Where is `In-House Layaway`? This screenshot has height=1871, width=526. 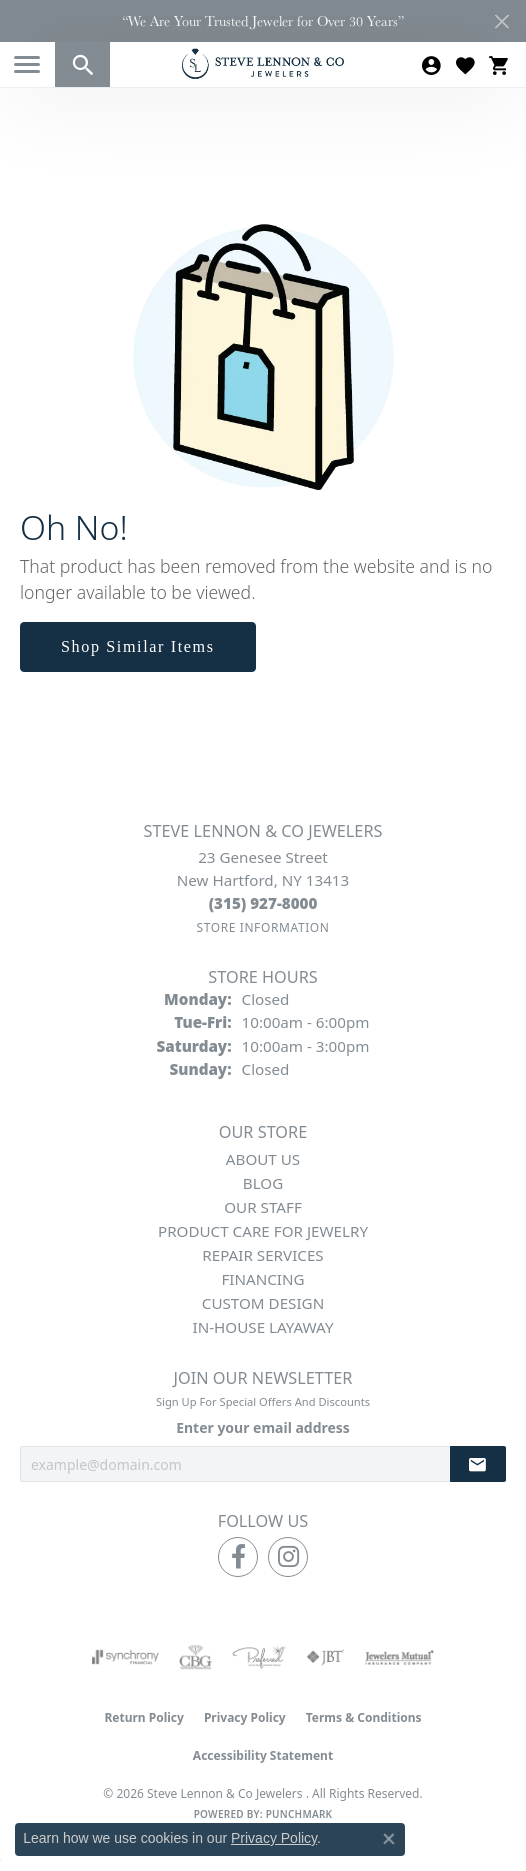
In-House Layaway is located at coordinates (263, 1327).